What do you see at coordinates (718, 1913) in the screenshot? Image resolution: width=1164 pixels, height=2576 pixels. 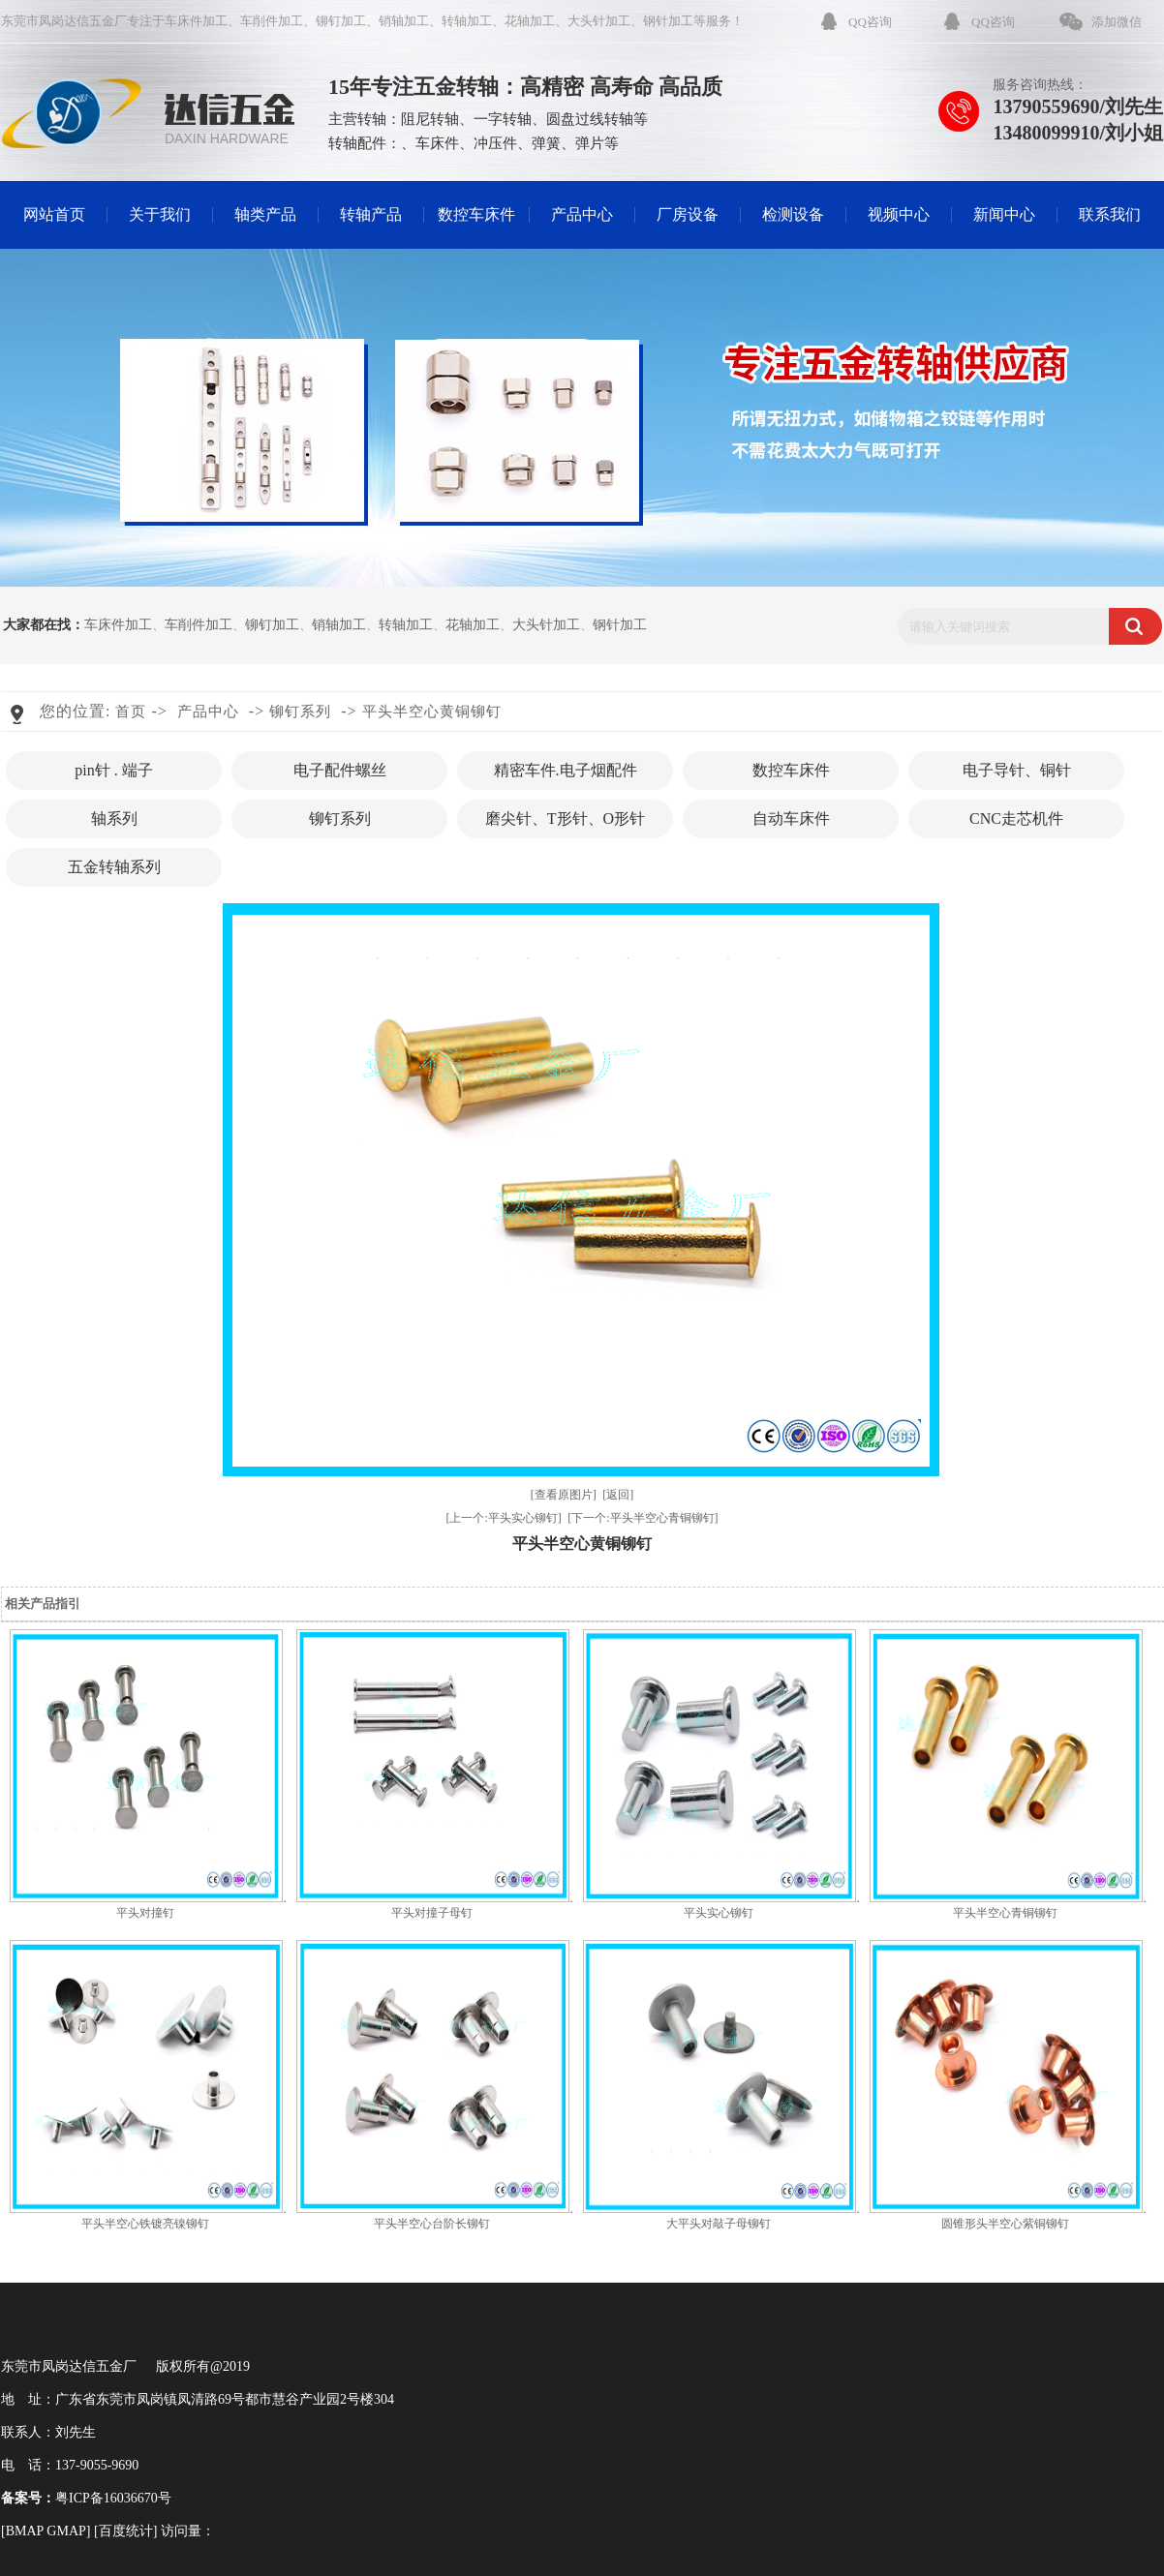 I see `平头实心铆钉` at bounding box center [718, 1913].